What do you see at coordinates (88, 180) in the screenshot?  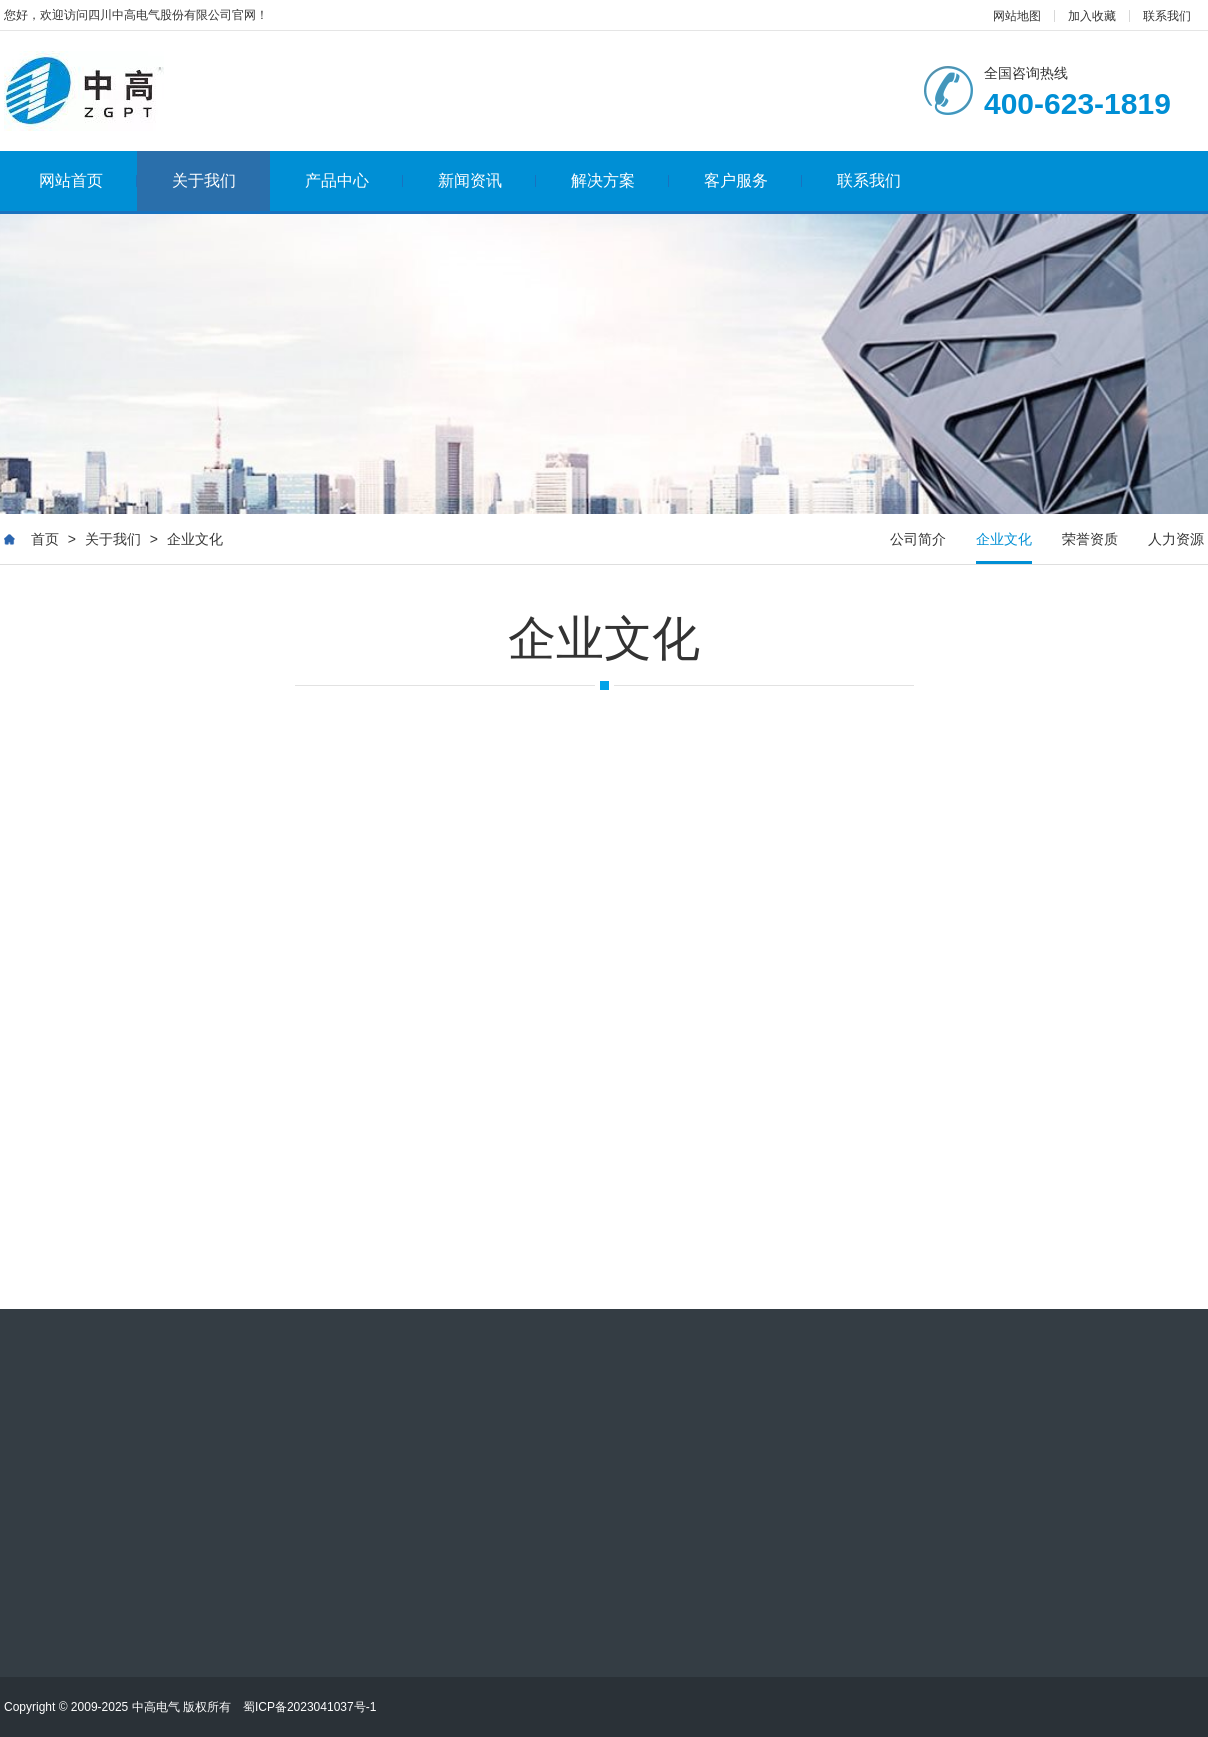 I see `网站首页` at bounding box center [88, 180].